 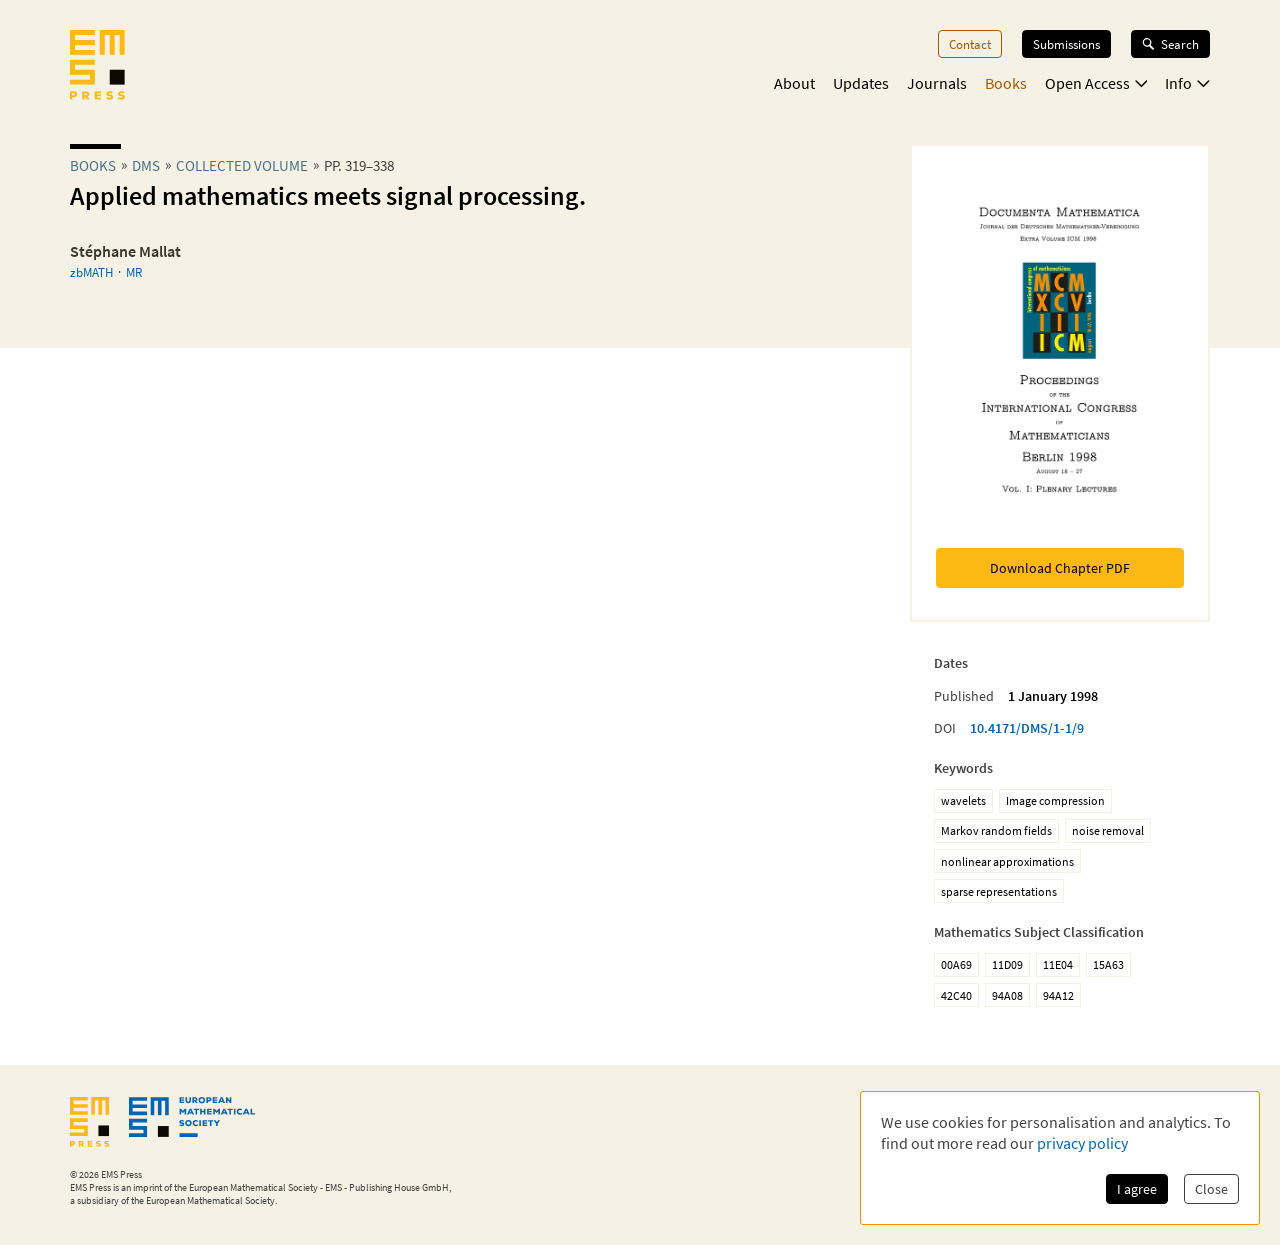 What do you see at coordinates (1082, 1143) in the screenshot?
I see `privacy policy` at bounding box center [1082, 1143].